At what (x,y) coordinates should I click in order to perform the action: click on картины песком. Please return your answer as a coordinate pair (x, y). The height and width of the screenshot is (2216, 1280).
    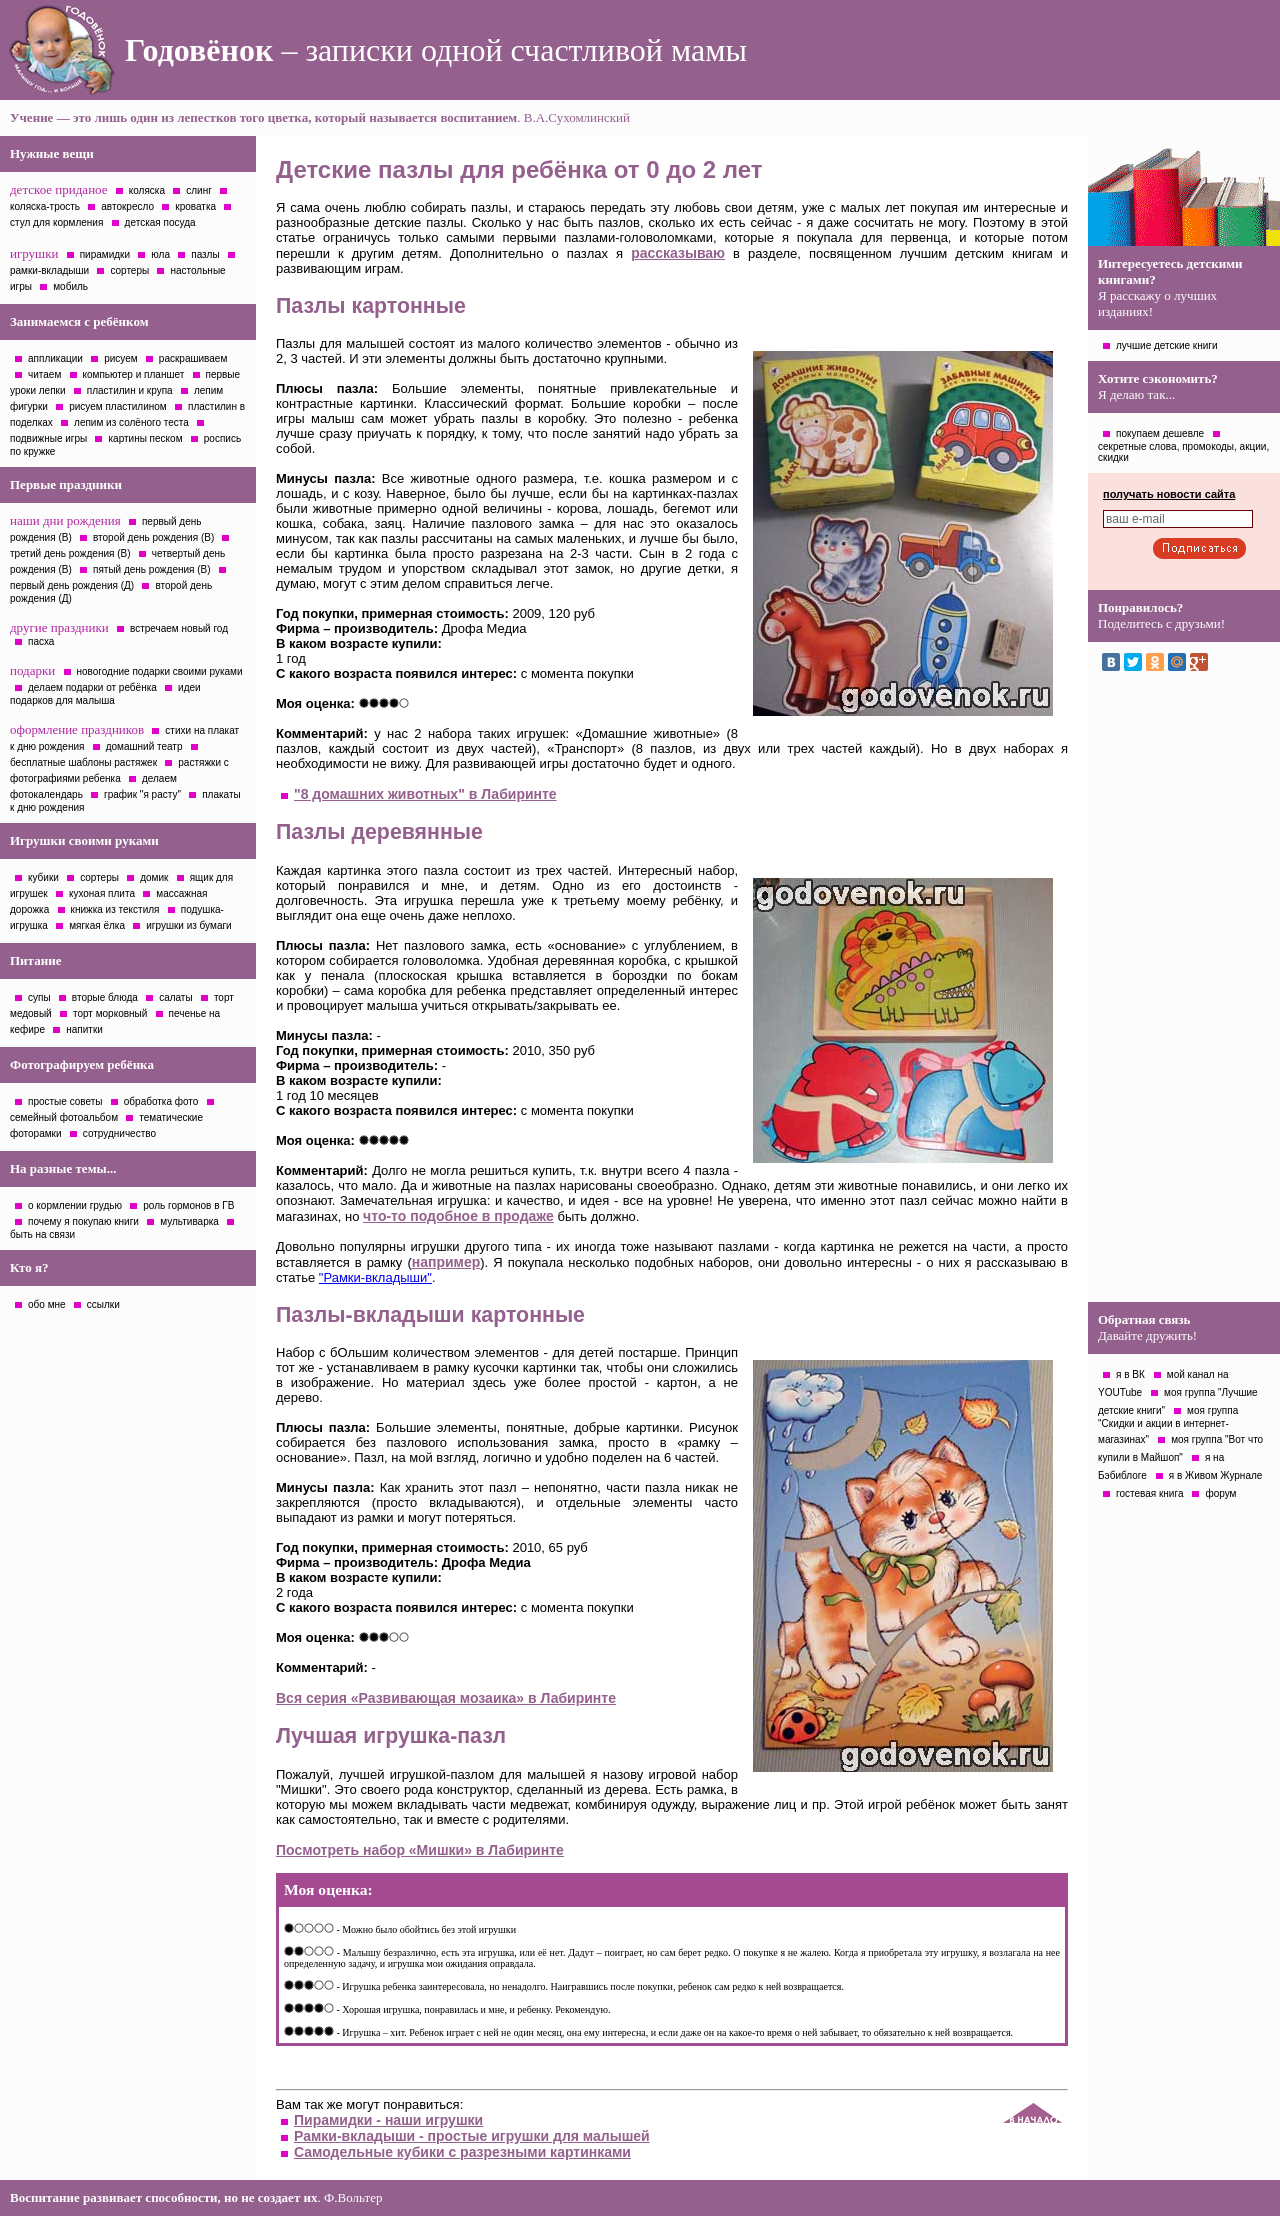
    Looking at the image, I should click on (145, 438).